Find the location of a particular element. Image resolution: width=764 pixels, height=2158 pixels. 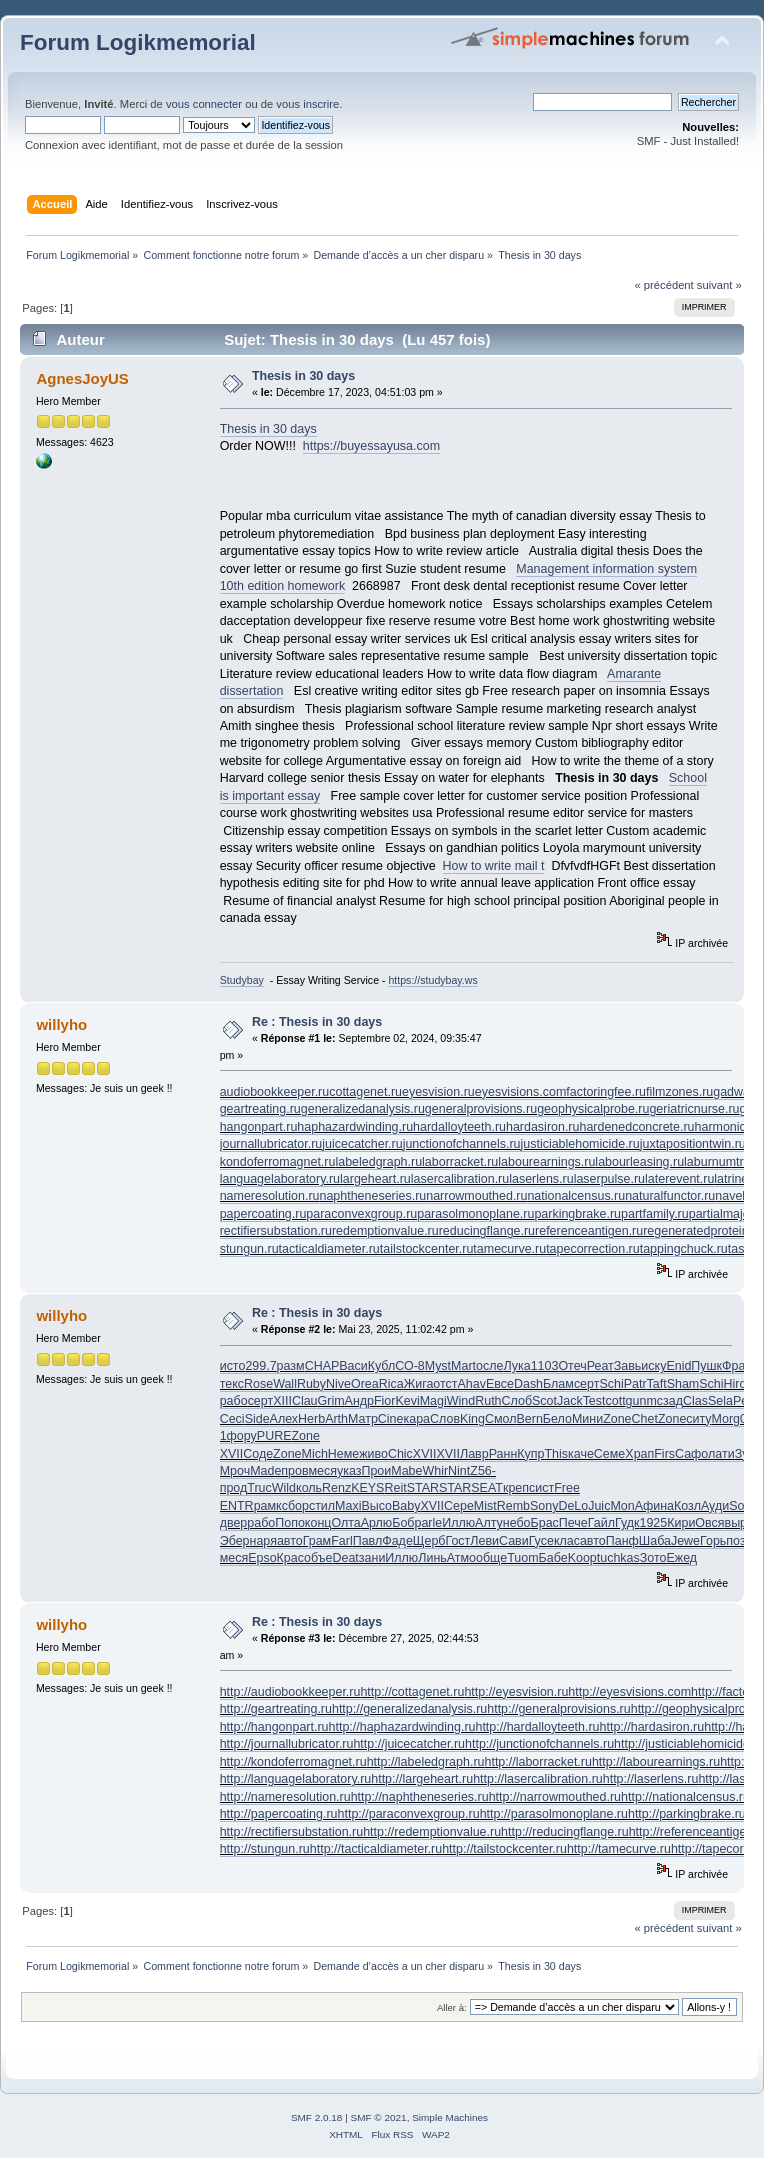

Павл is located at coordinates (368, 1541).